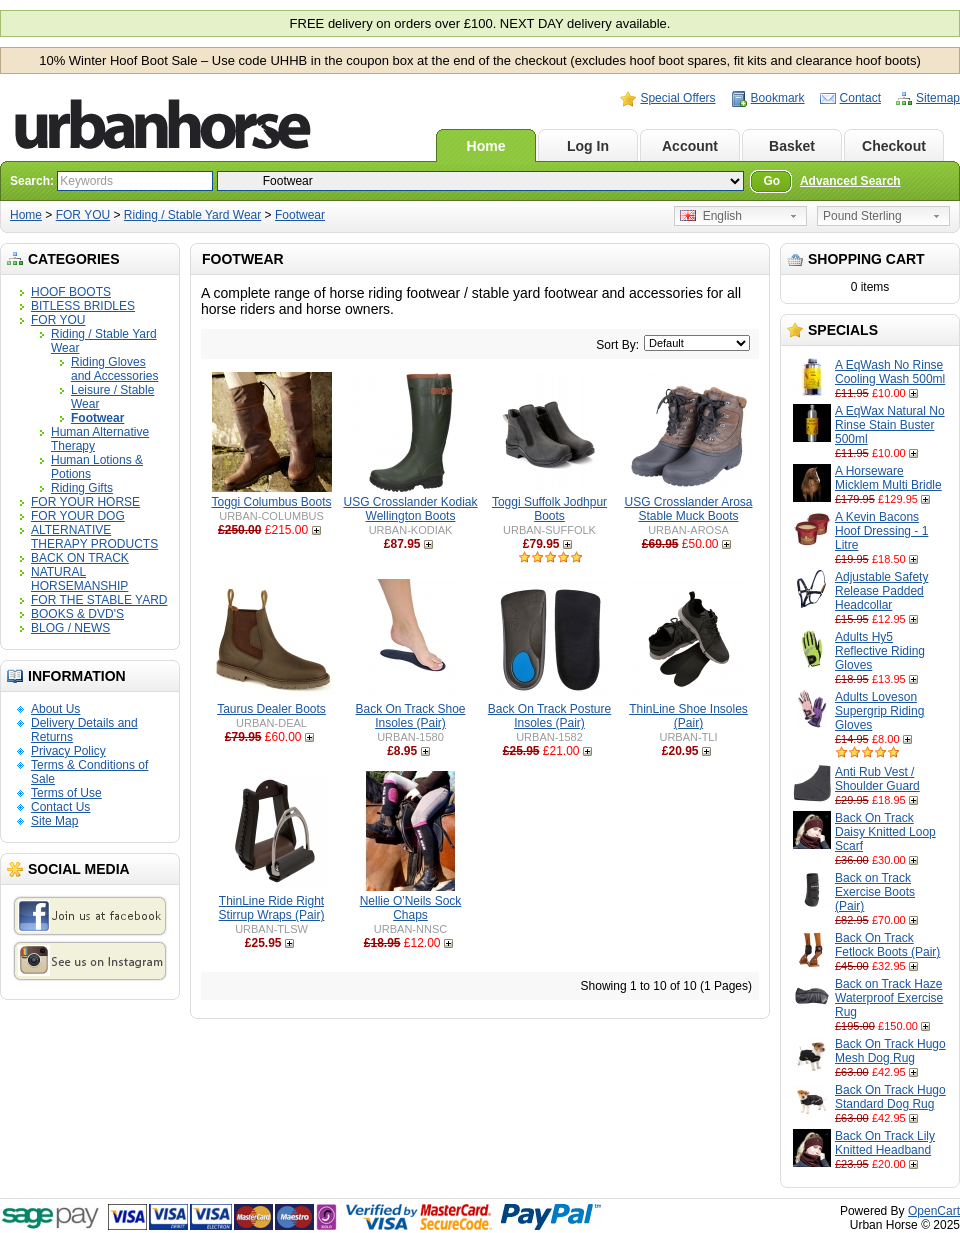 The image size is (960, 1233). Describe the element at coordinates (850, 181) in the screenshot. I see `Advanced Search` at that location.